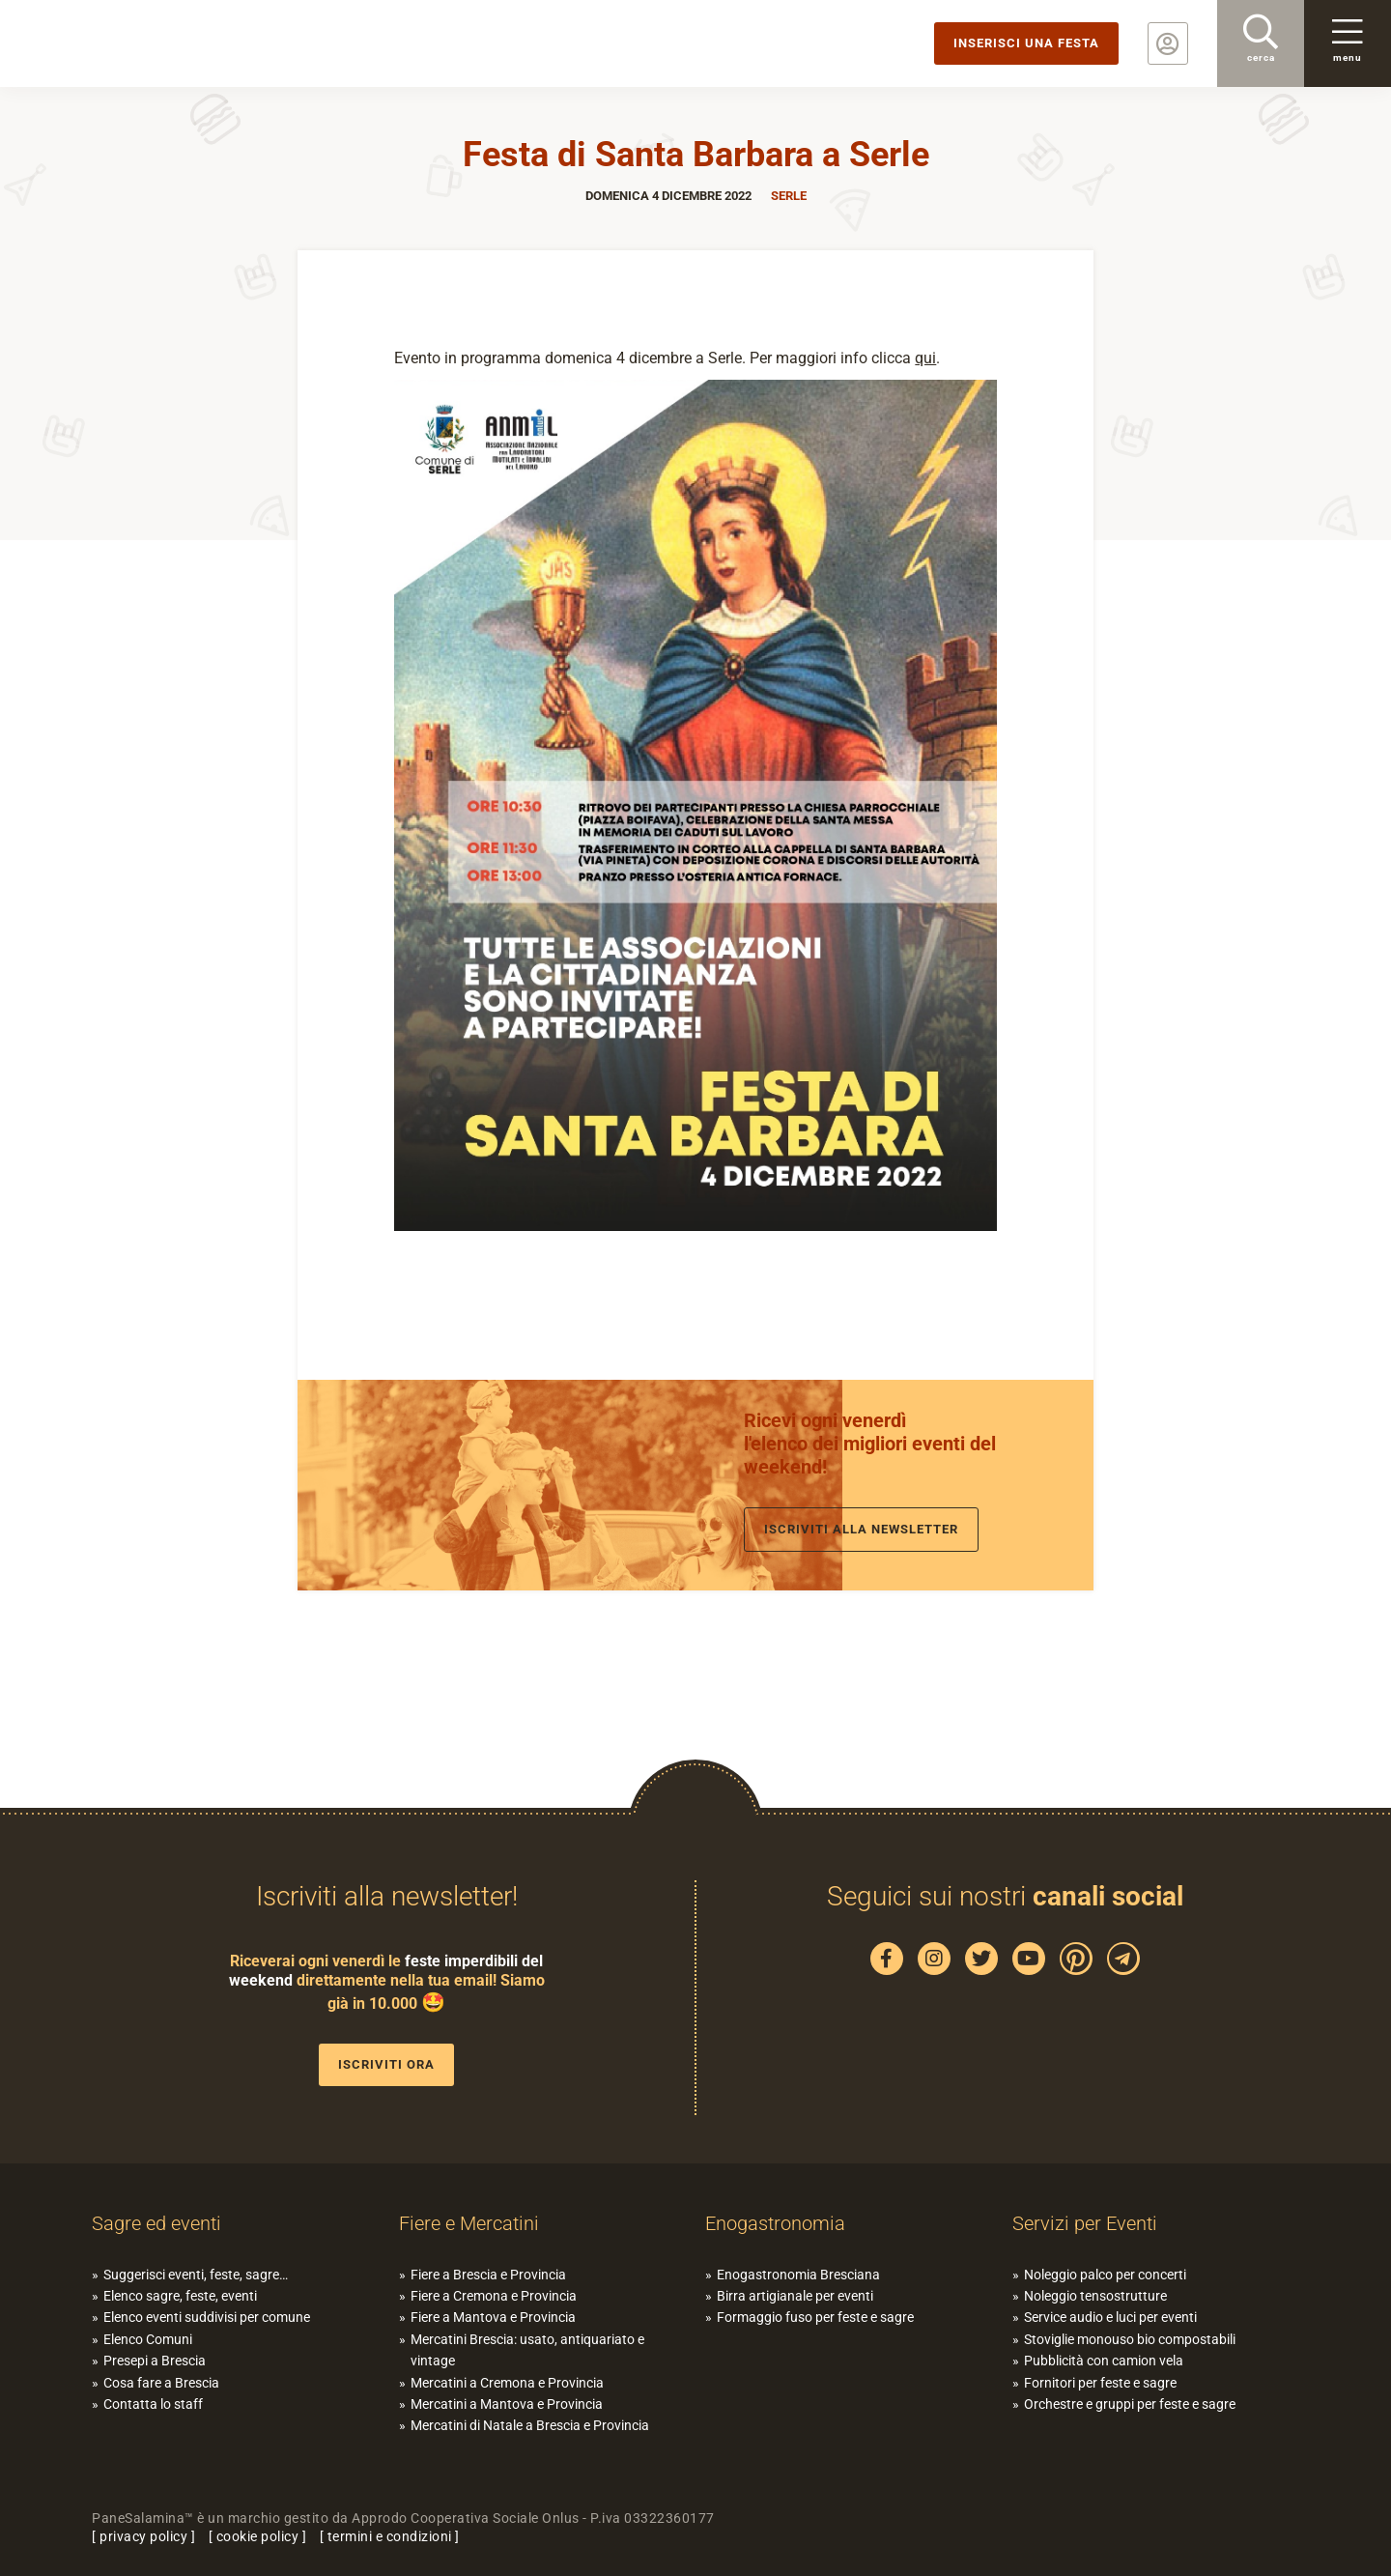  I want to click on Pubblicità con camion vela, so click(1103, 2360).